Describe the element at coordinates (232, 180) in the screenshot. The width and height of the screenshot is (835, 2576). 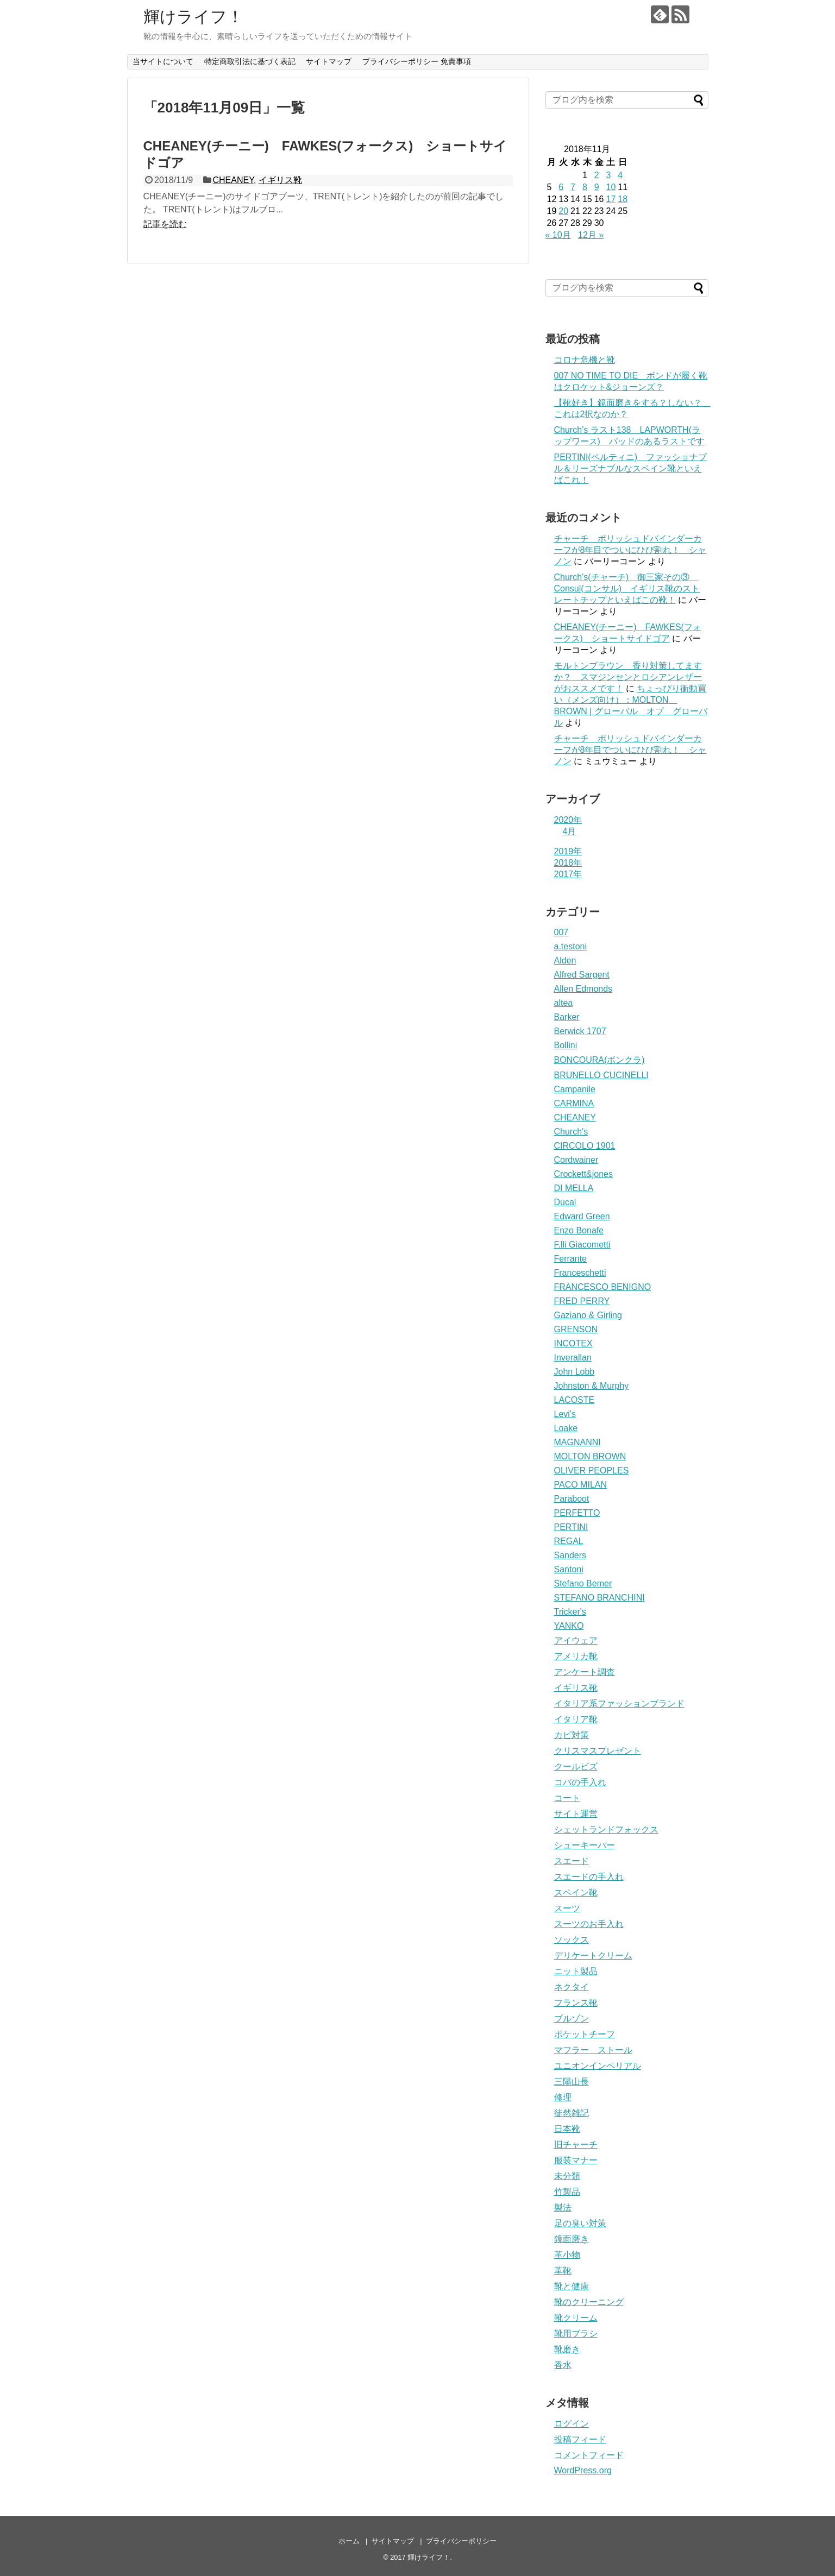
I see `CHEANEY` at that location.